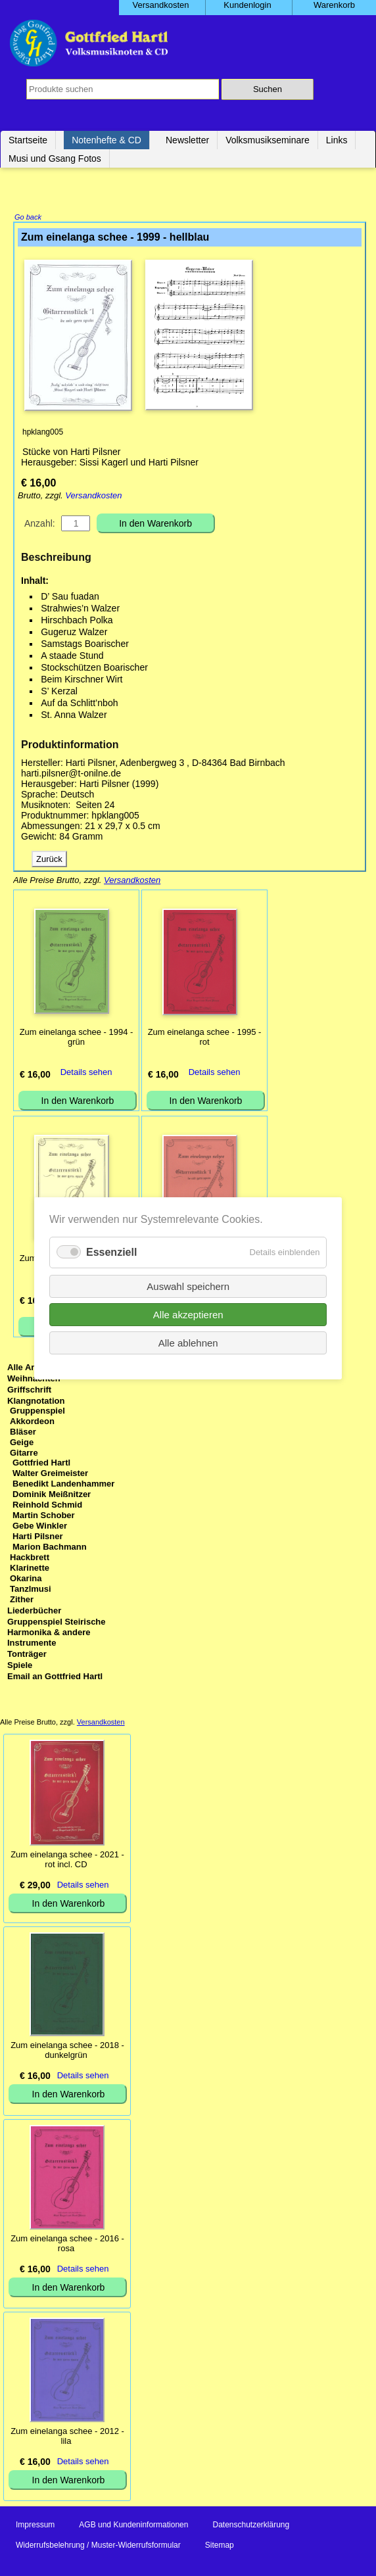 The width and height of the screenshot is (376, 2576). Describe the element at coordinates (28, 140) in the screenshot. I see `Startseite` at that location.